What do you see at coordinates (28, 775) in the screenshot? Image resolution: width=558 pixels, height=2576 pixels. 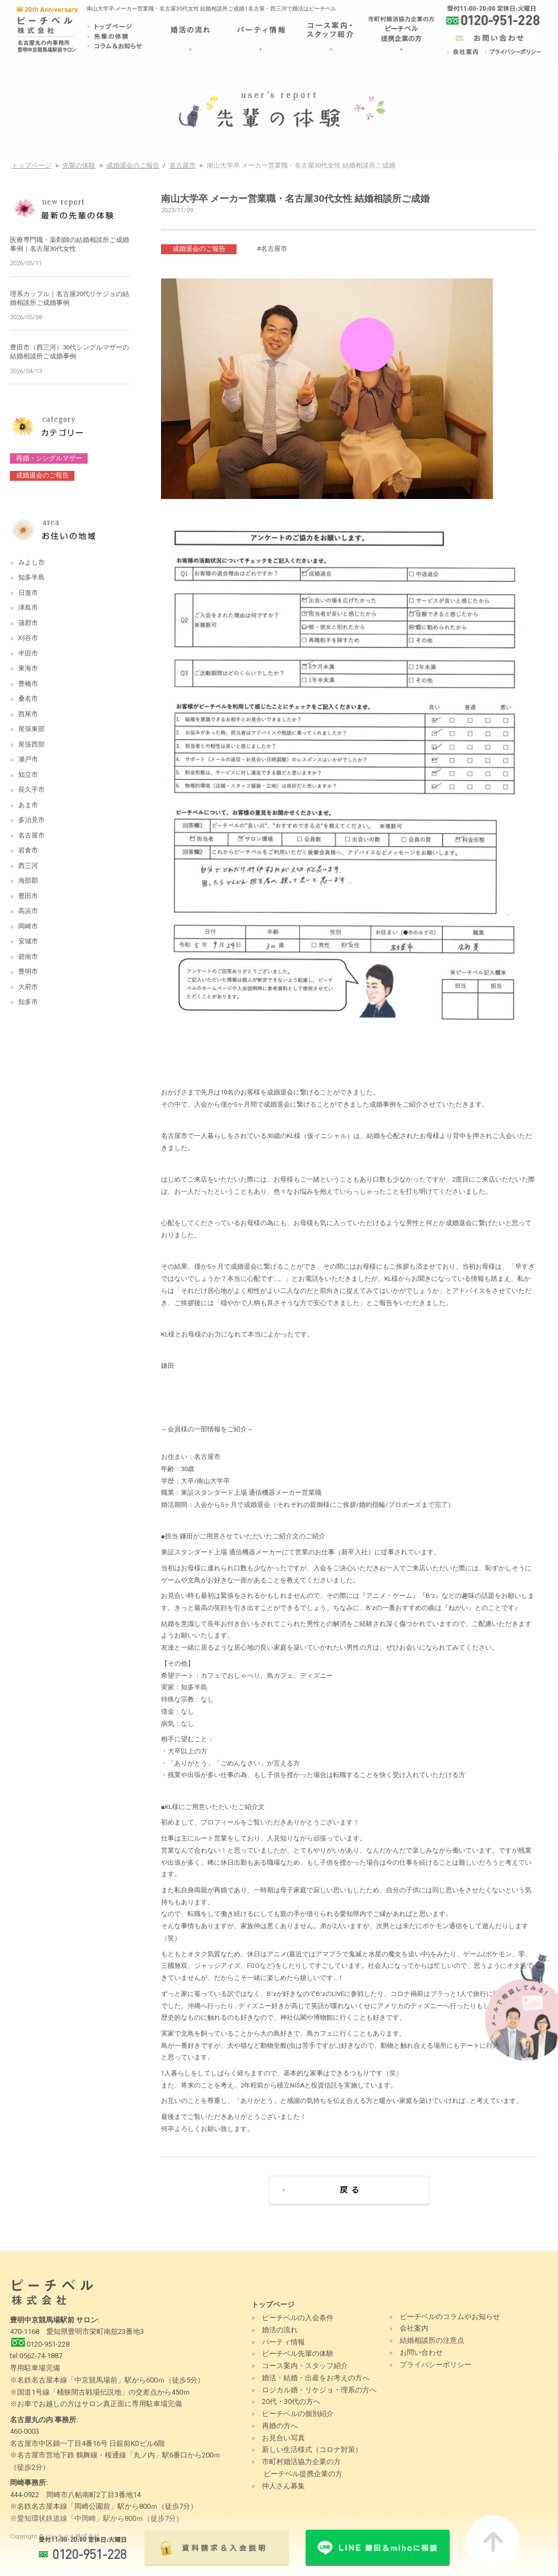 I see `知立市` at bounding box center [28, 775].